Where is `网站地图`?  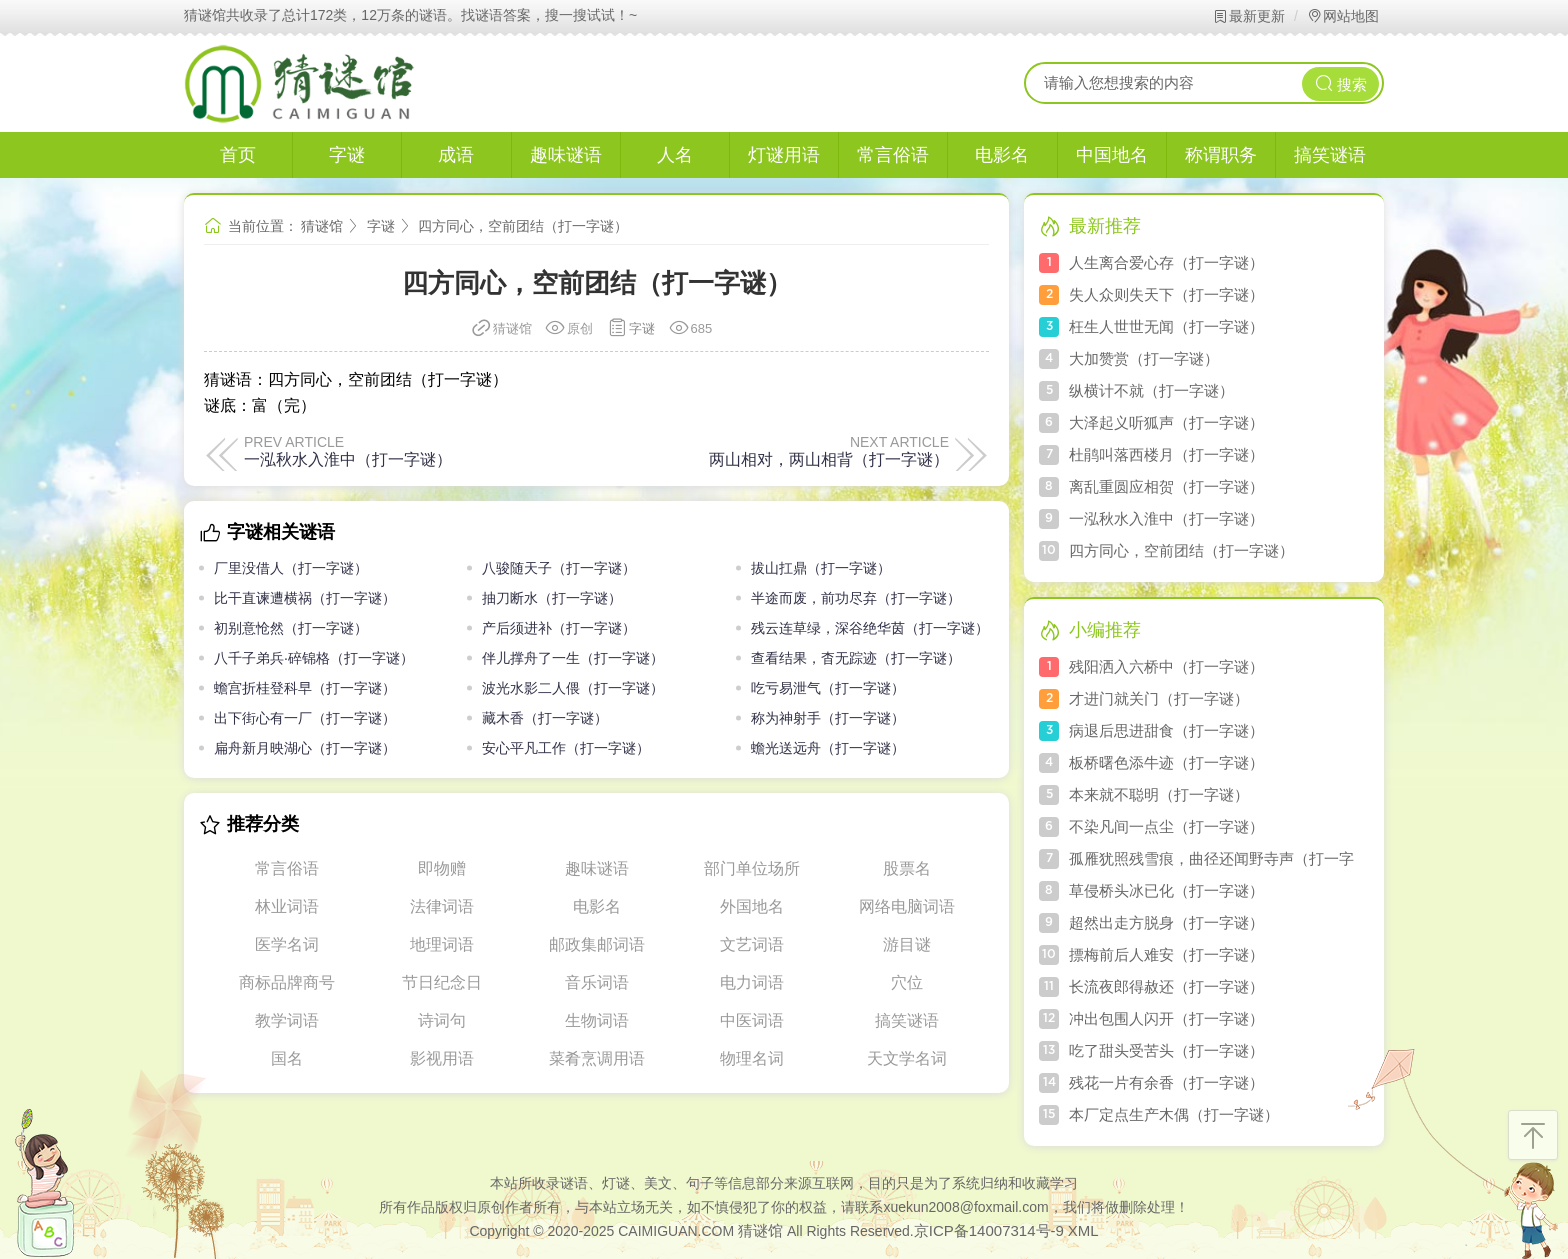 网站地图 is located at coordinates (1342, 16).